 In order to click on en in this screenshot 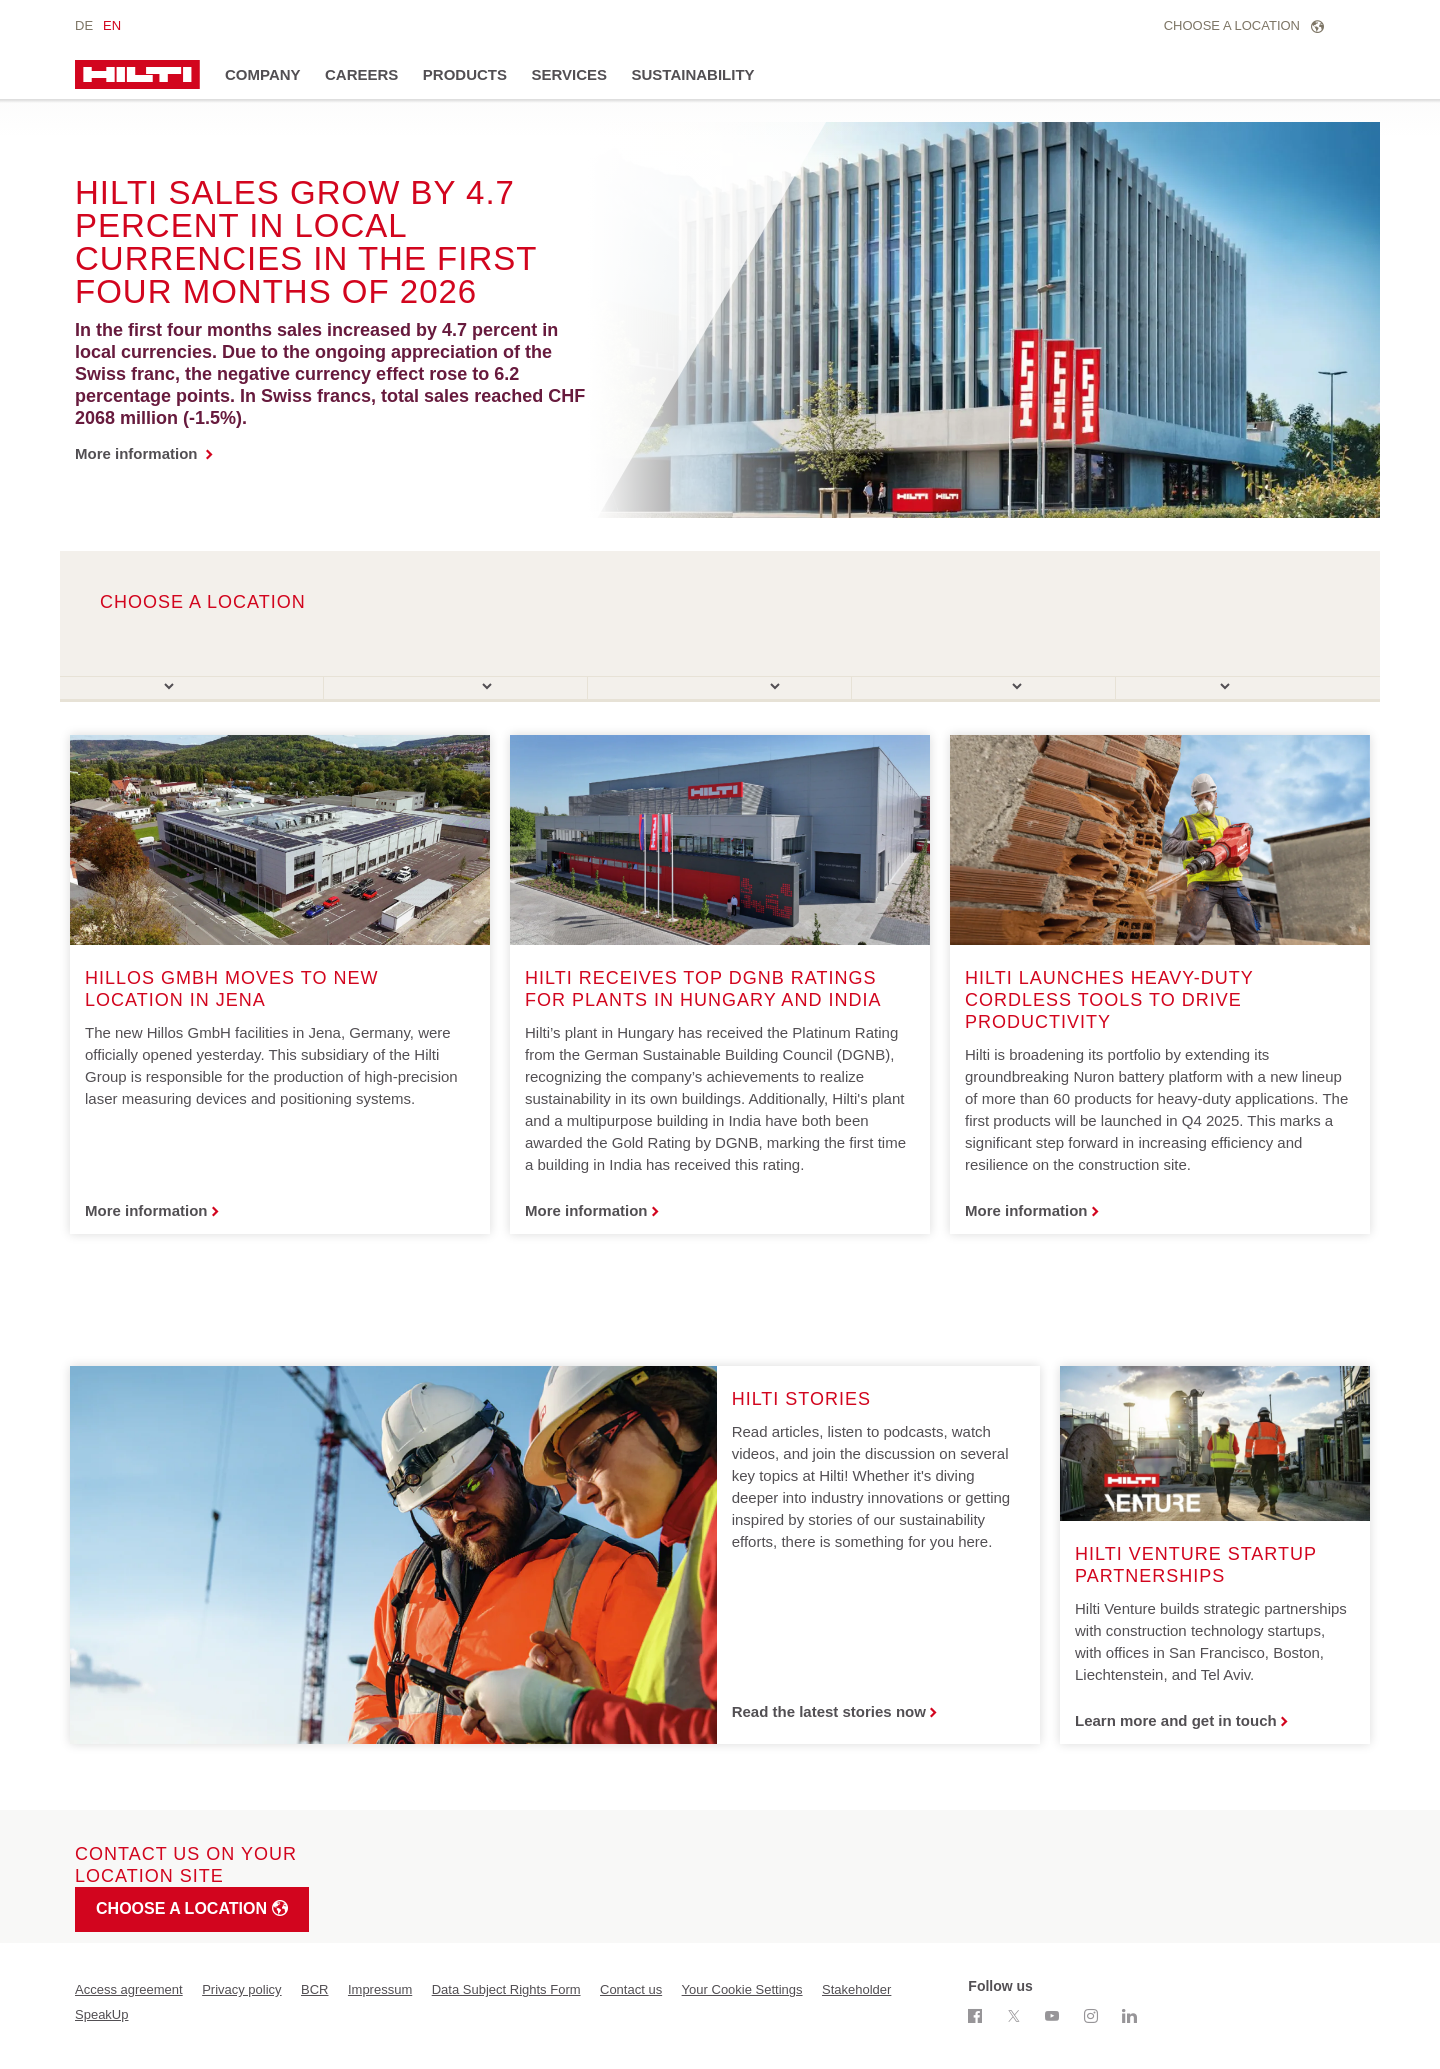, I will do `click(112, 25)`.